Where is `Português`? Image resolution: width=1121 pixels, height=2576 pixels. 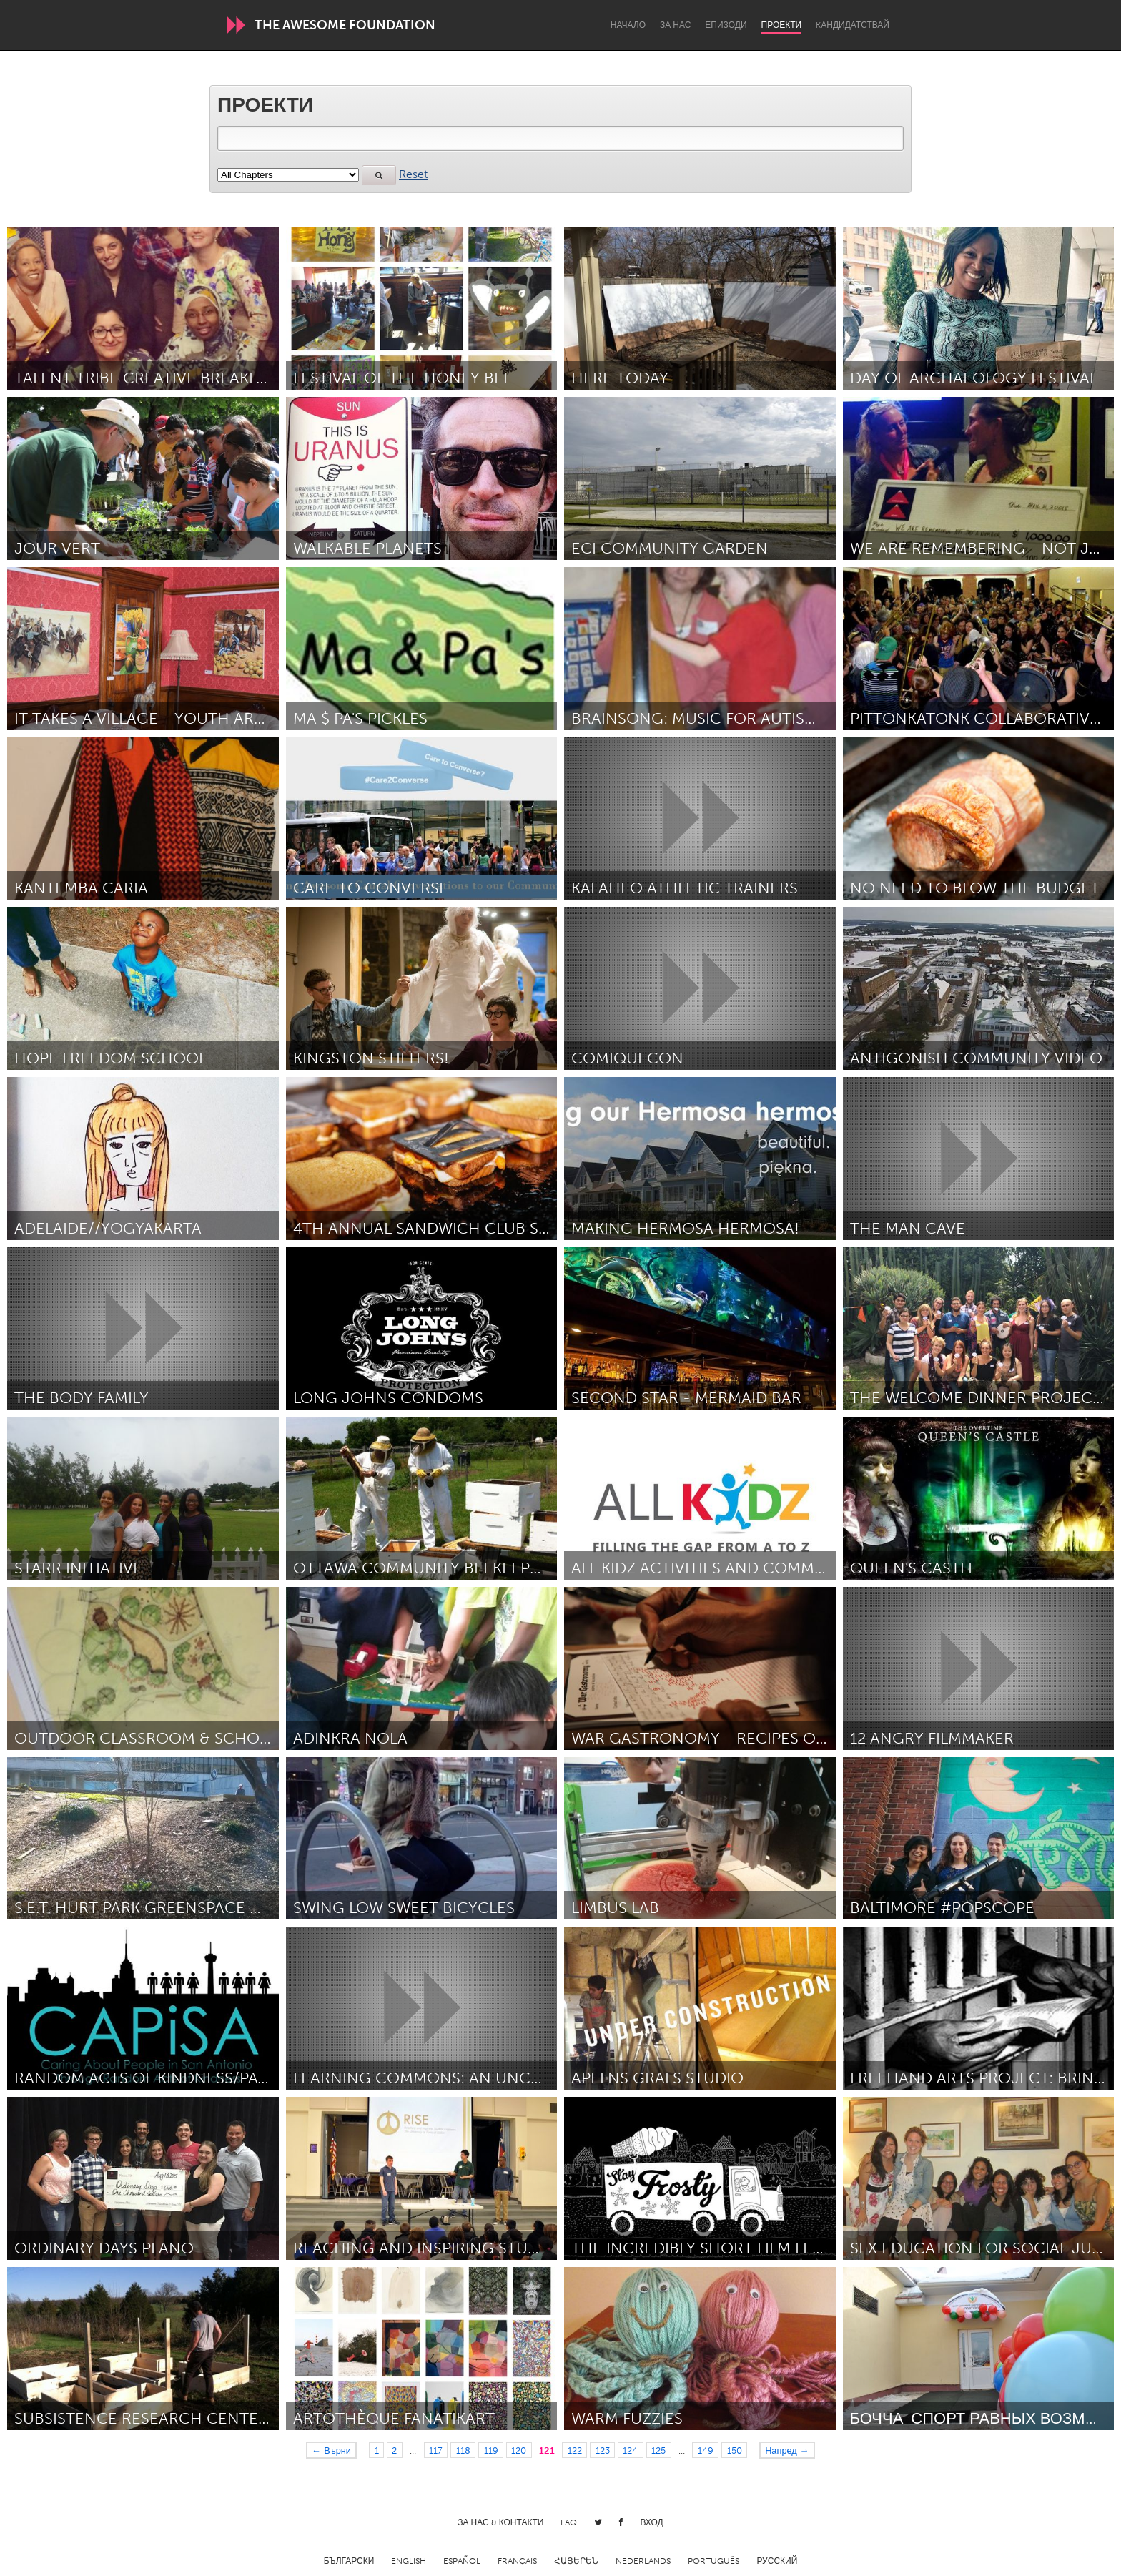 Português is located at coordinates (713, 2561).